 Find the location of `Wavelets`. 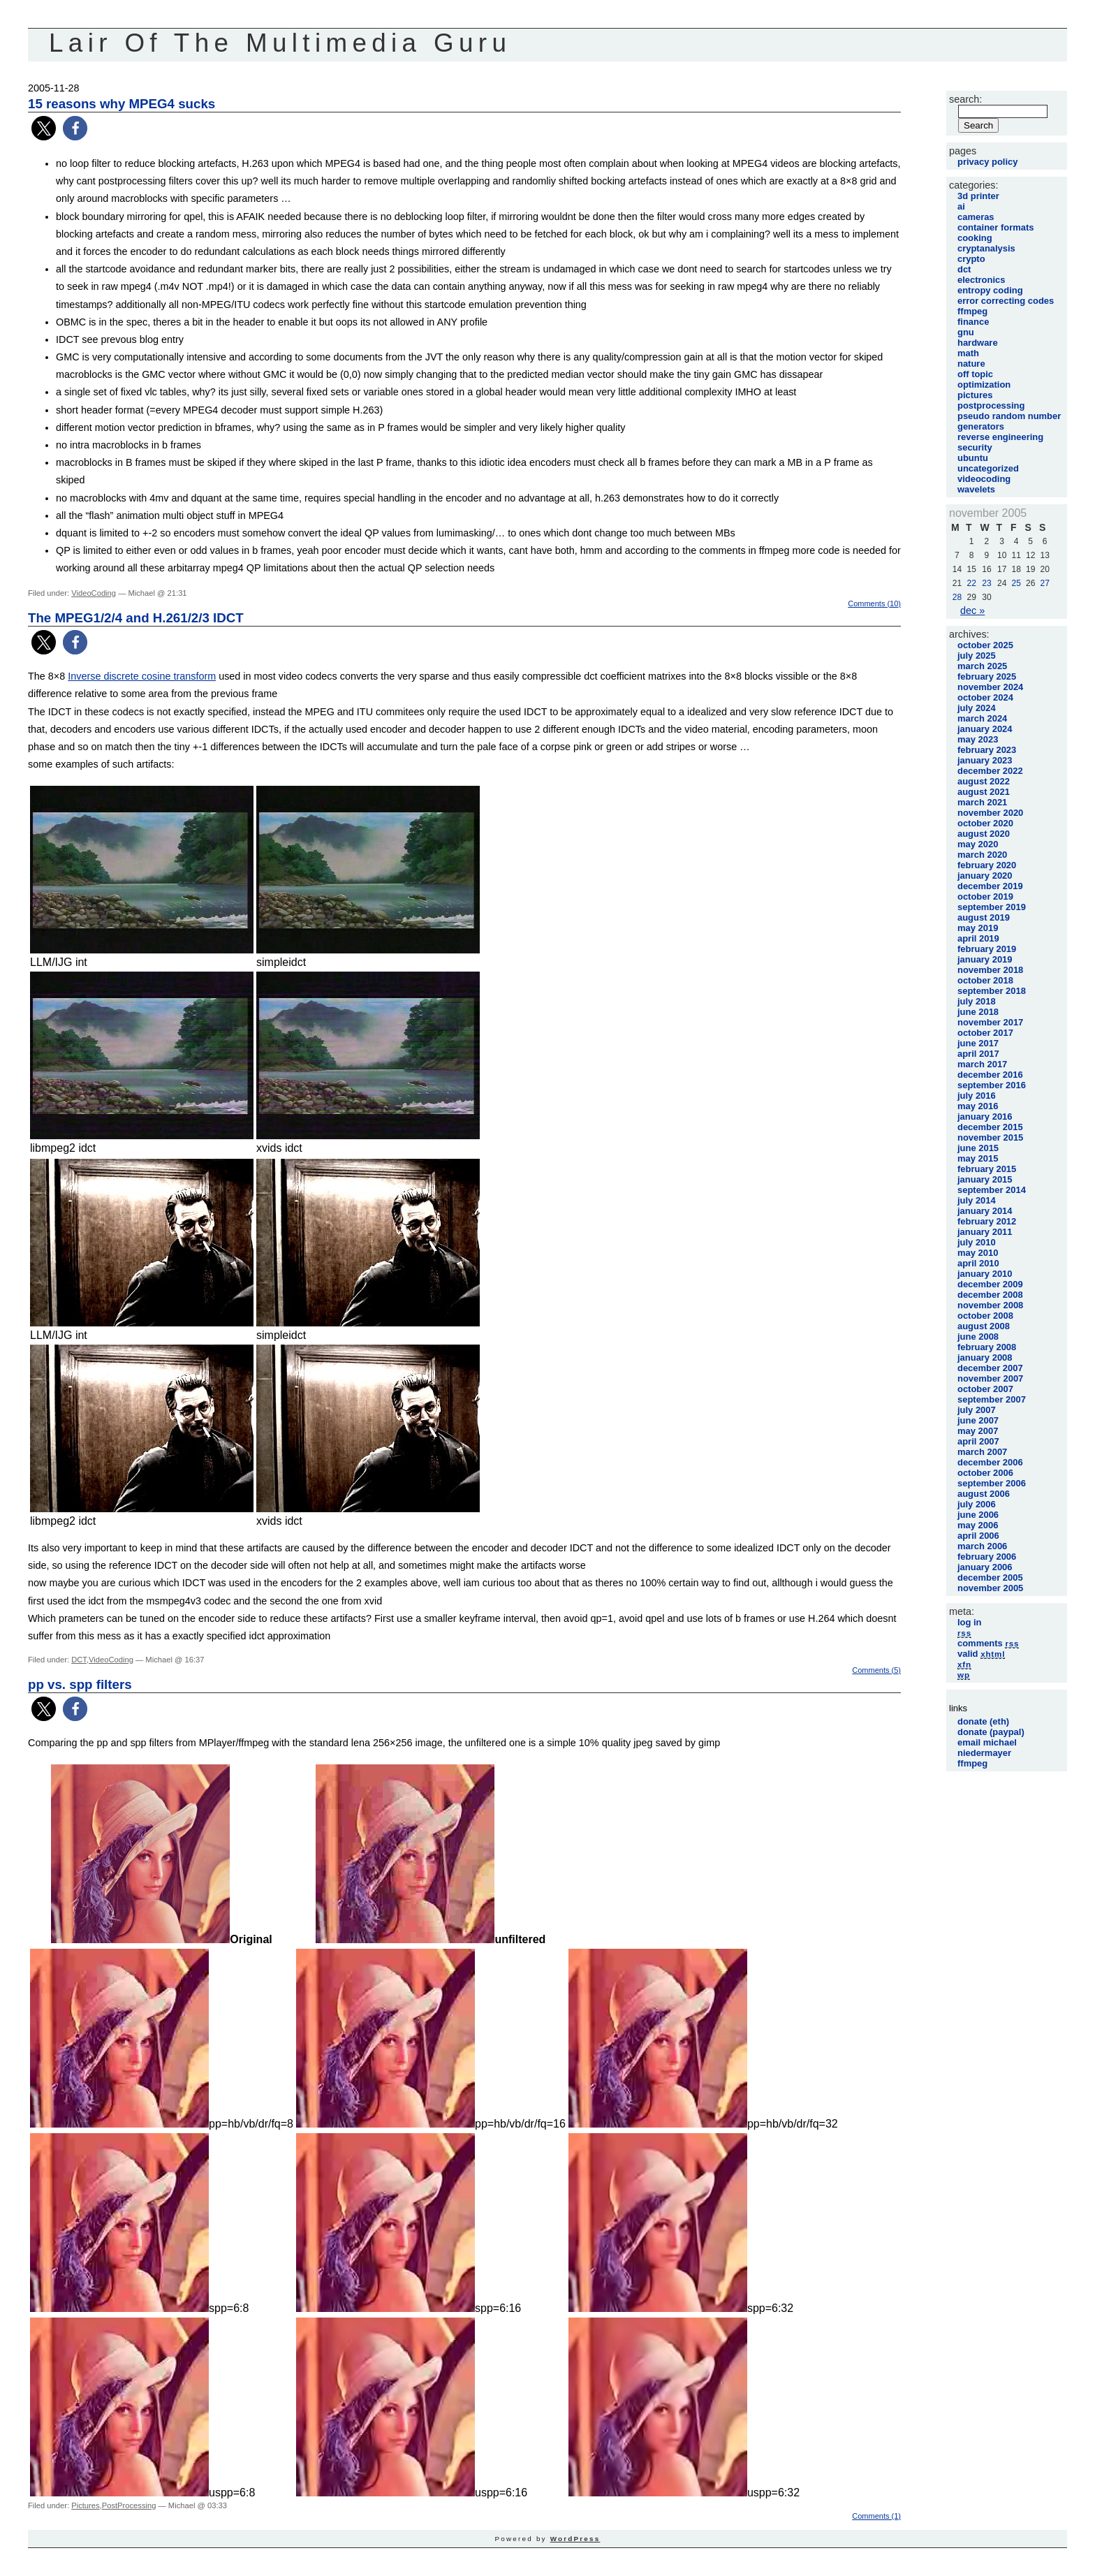

Wavelets is located at coordinates (976, 489).